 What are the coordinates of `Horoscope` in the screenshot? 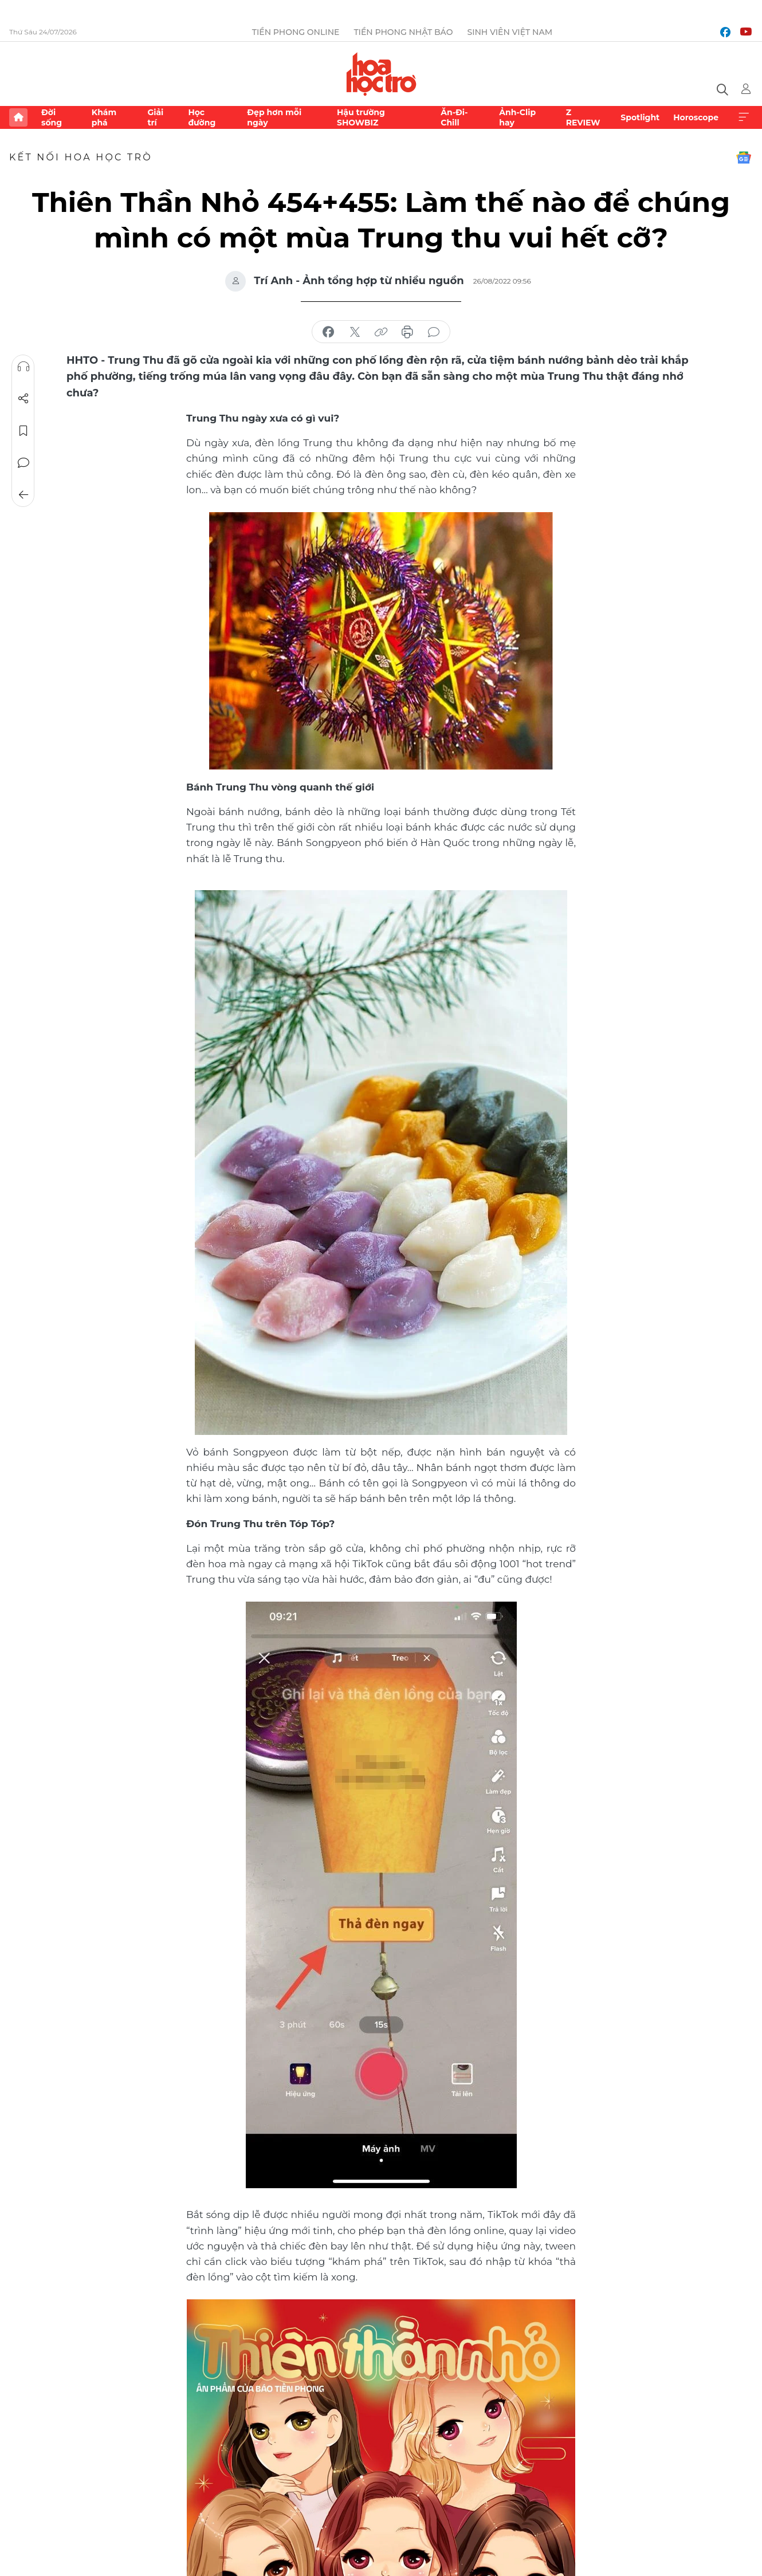 It's located at (695, 117).